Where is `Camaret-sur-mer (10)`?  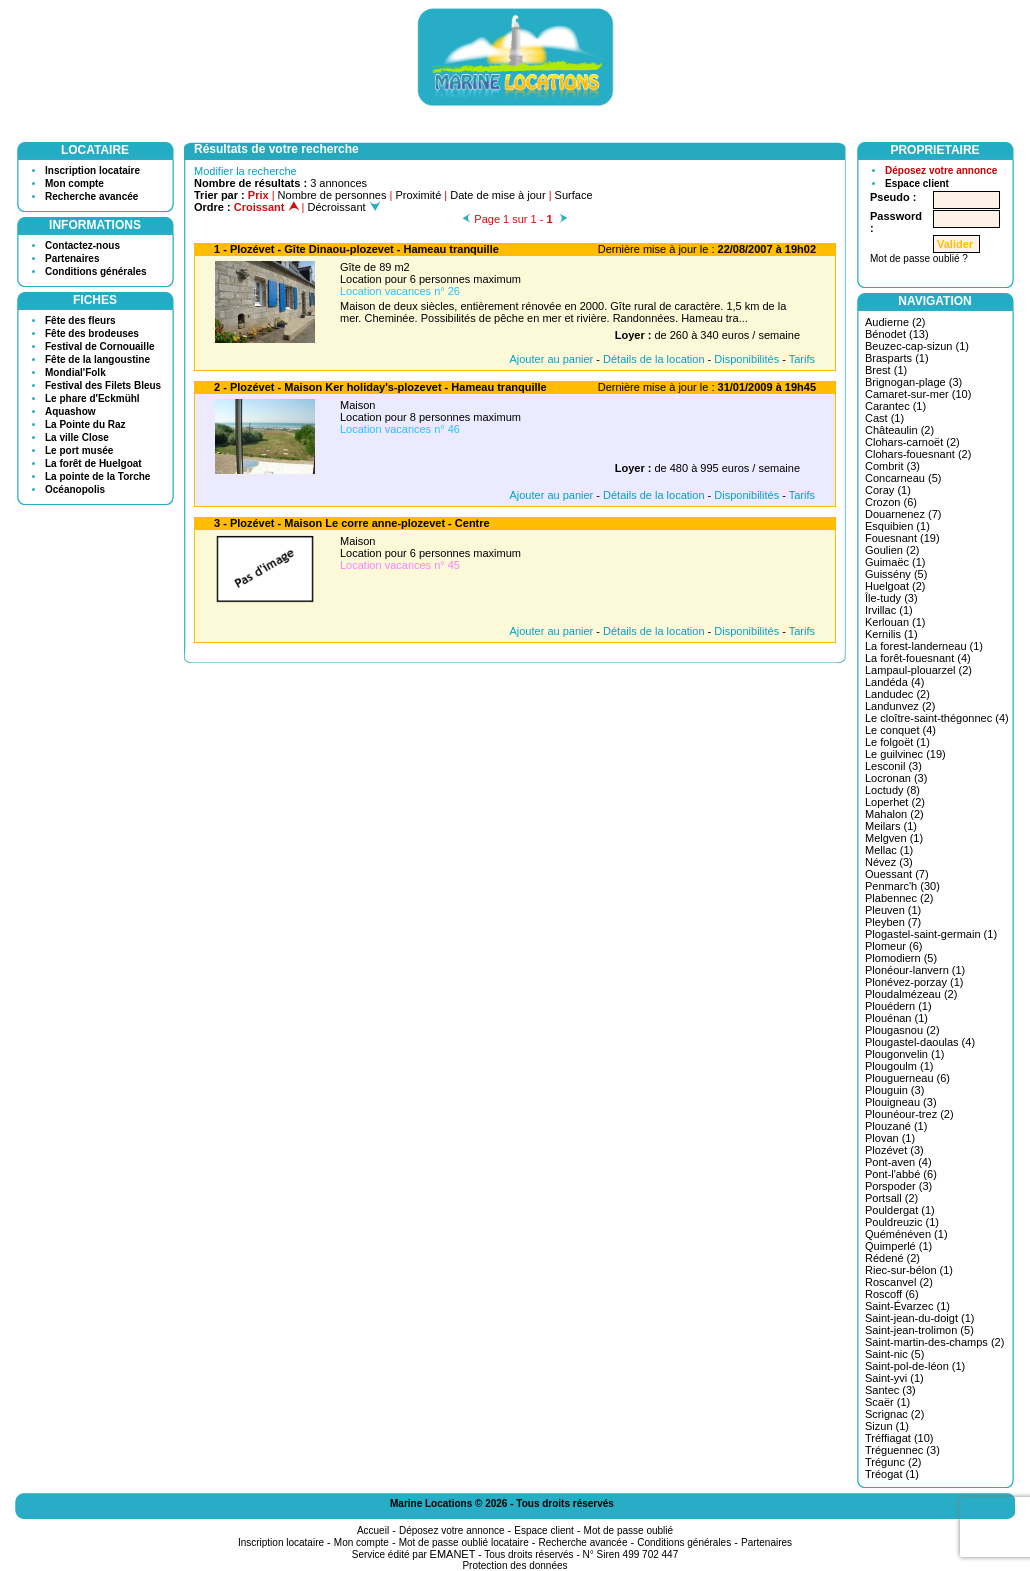
Camaret-sur-mer (10) is located at coordinates (918, 394).